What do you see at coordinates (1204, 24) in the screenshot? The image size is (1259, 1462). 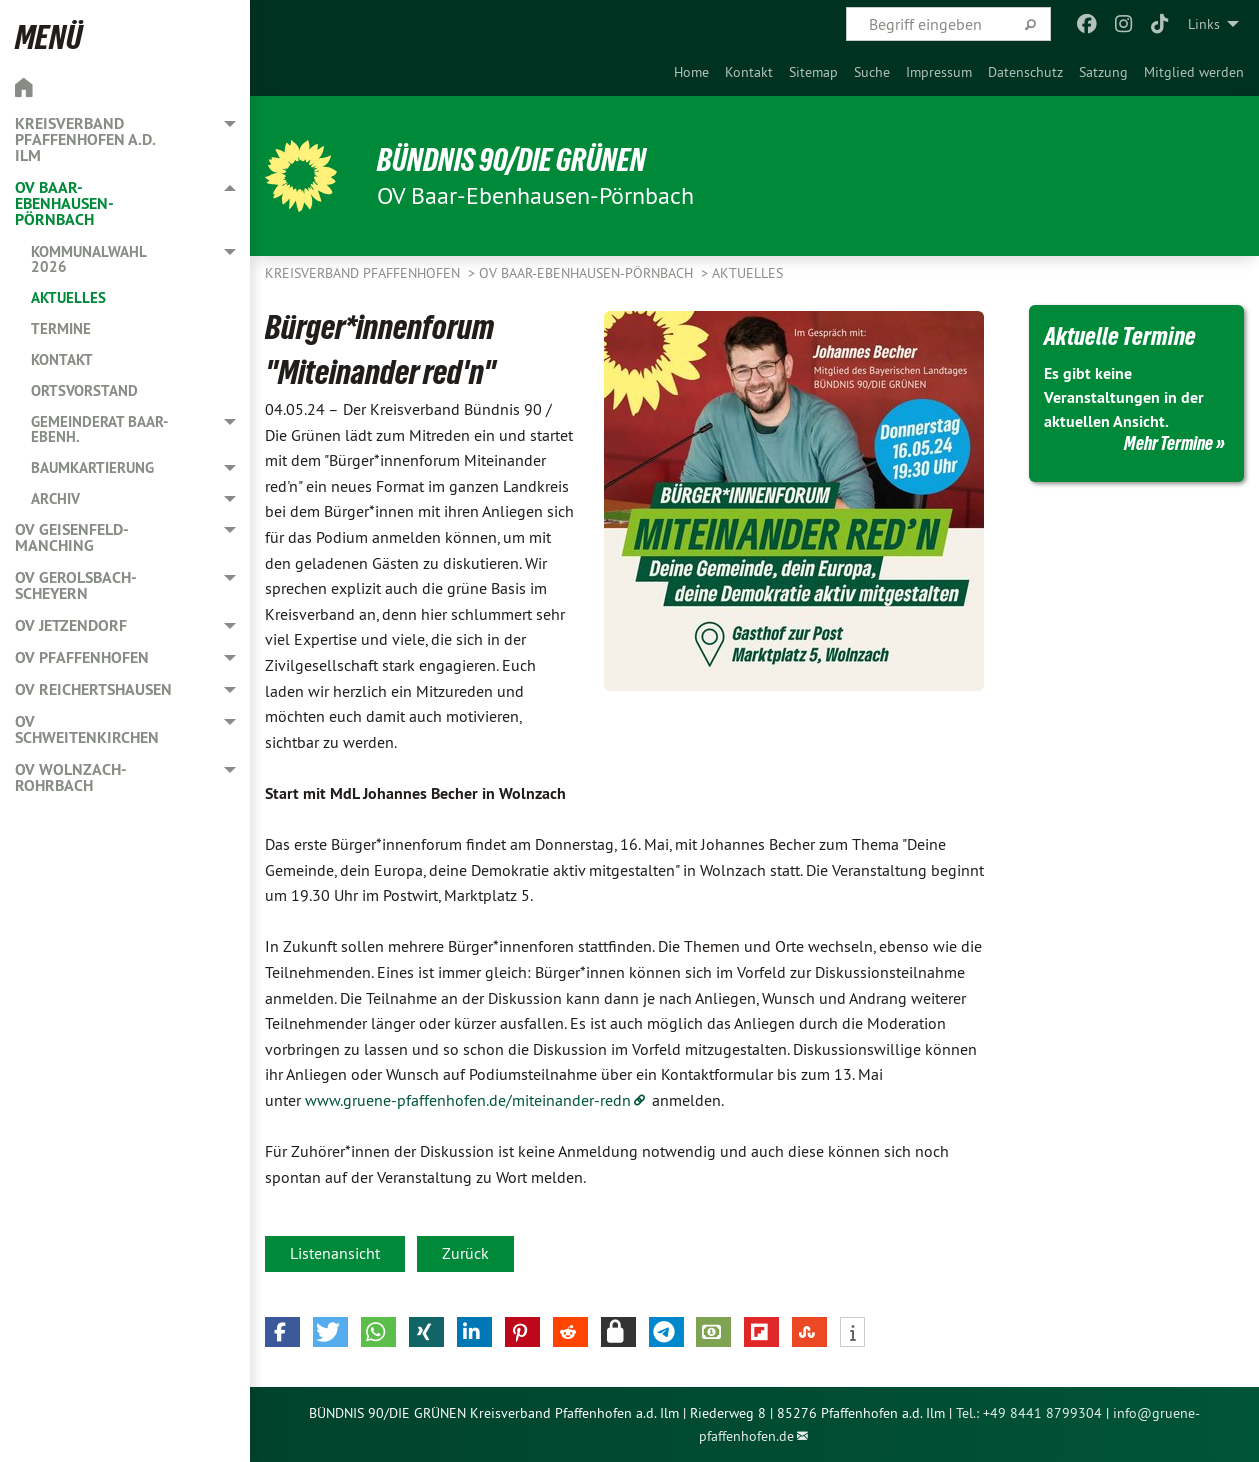 I see `Links [menuitem]` at bounding box center [1204, 24].